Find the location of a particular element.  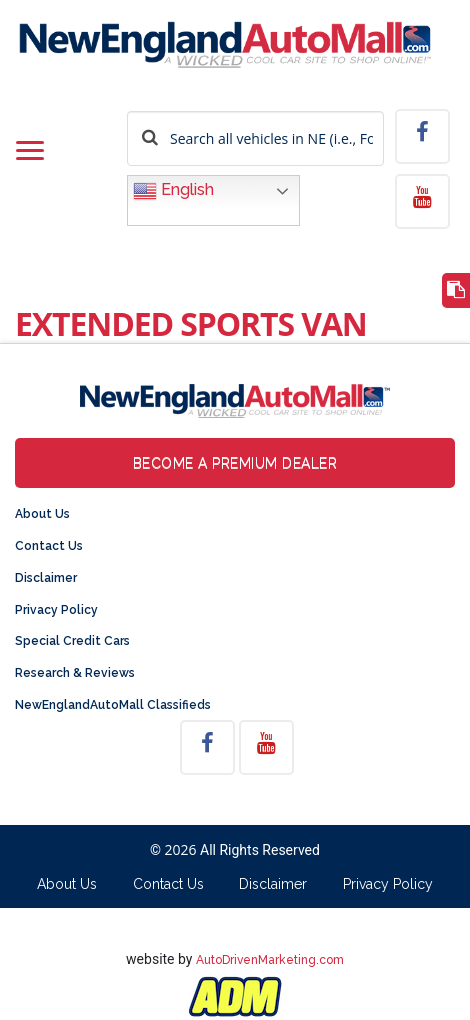

Disclaimer is located at coordinates (46, 578).